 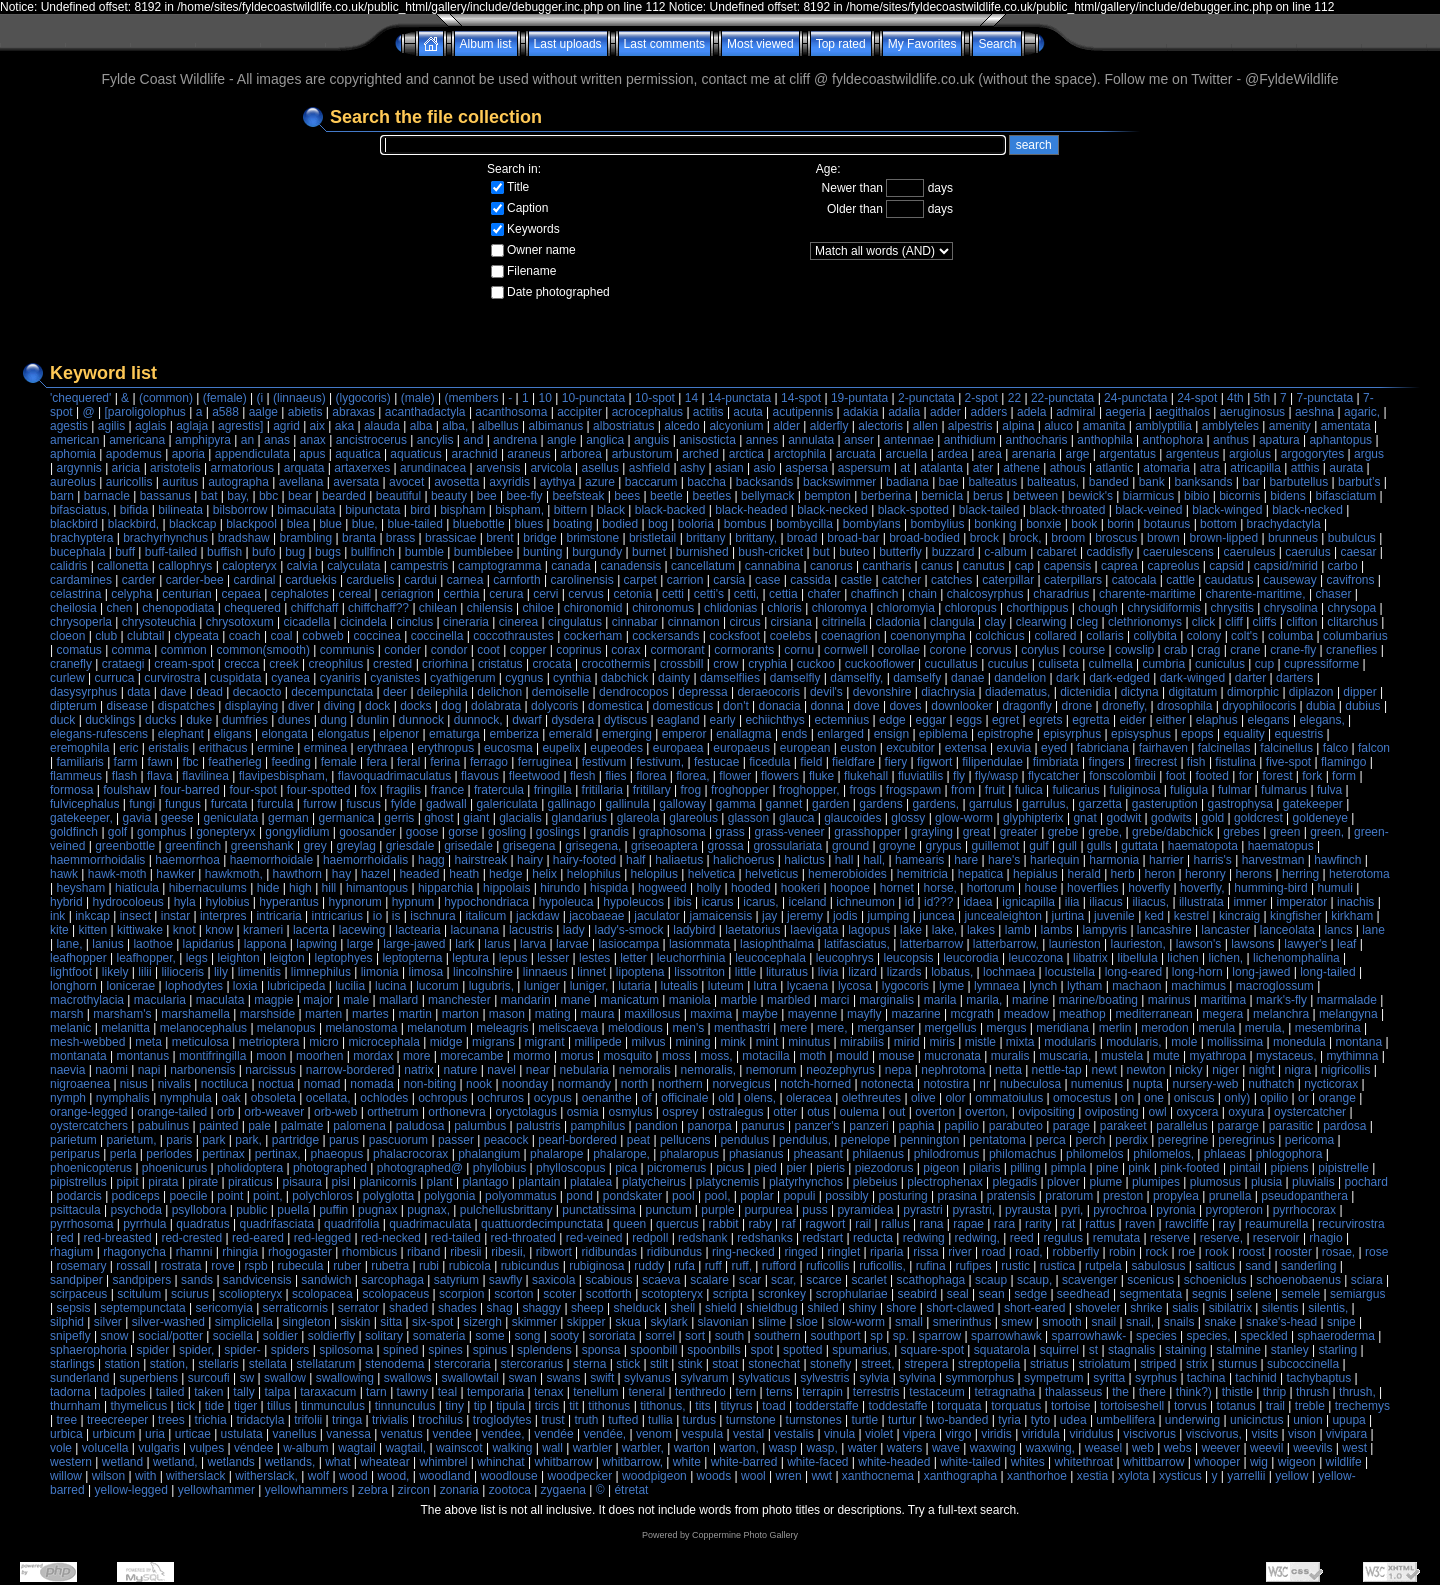 I want to click on tityrus, so click(x=736, y=1406).